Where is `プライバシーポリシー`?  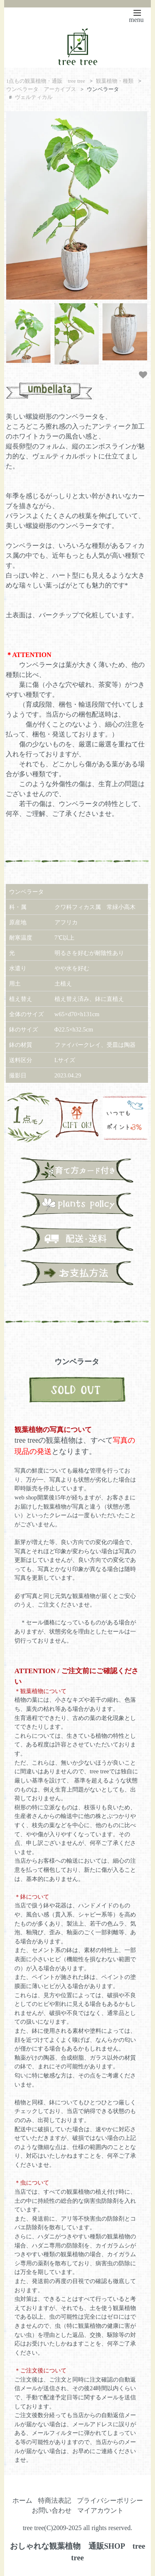 プライバシーポリシー is located at coordinates (110, 2500).